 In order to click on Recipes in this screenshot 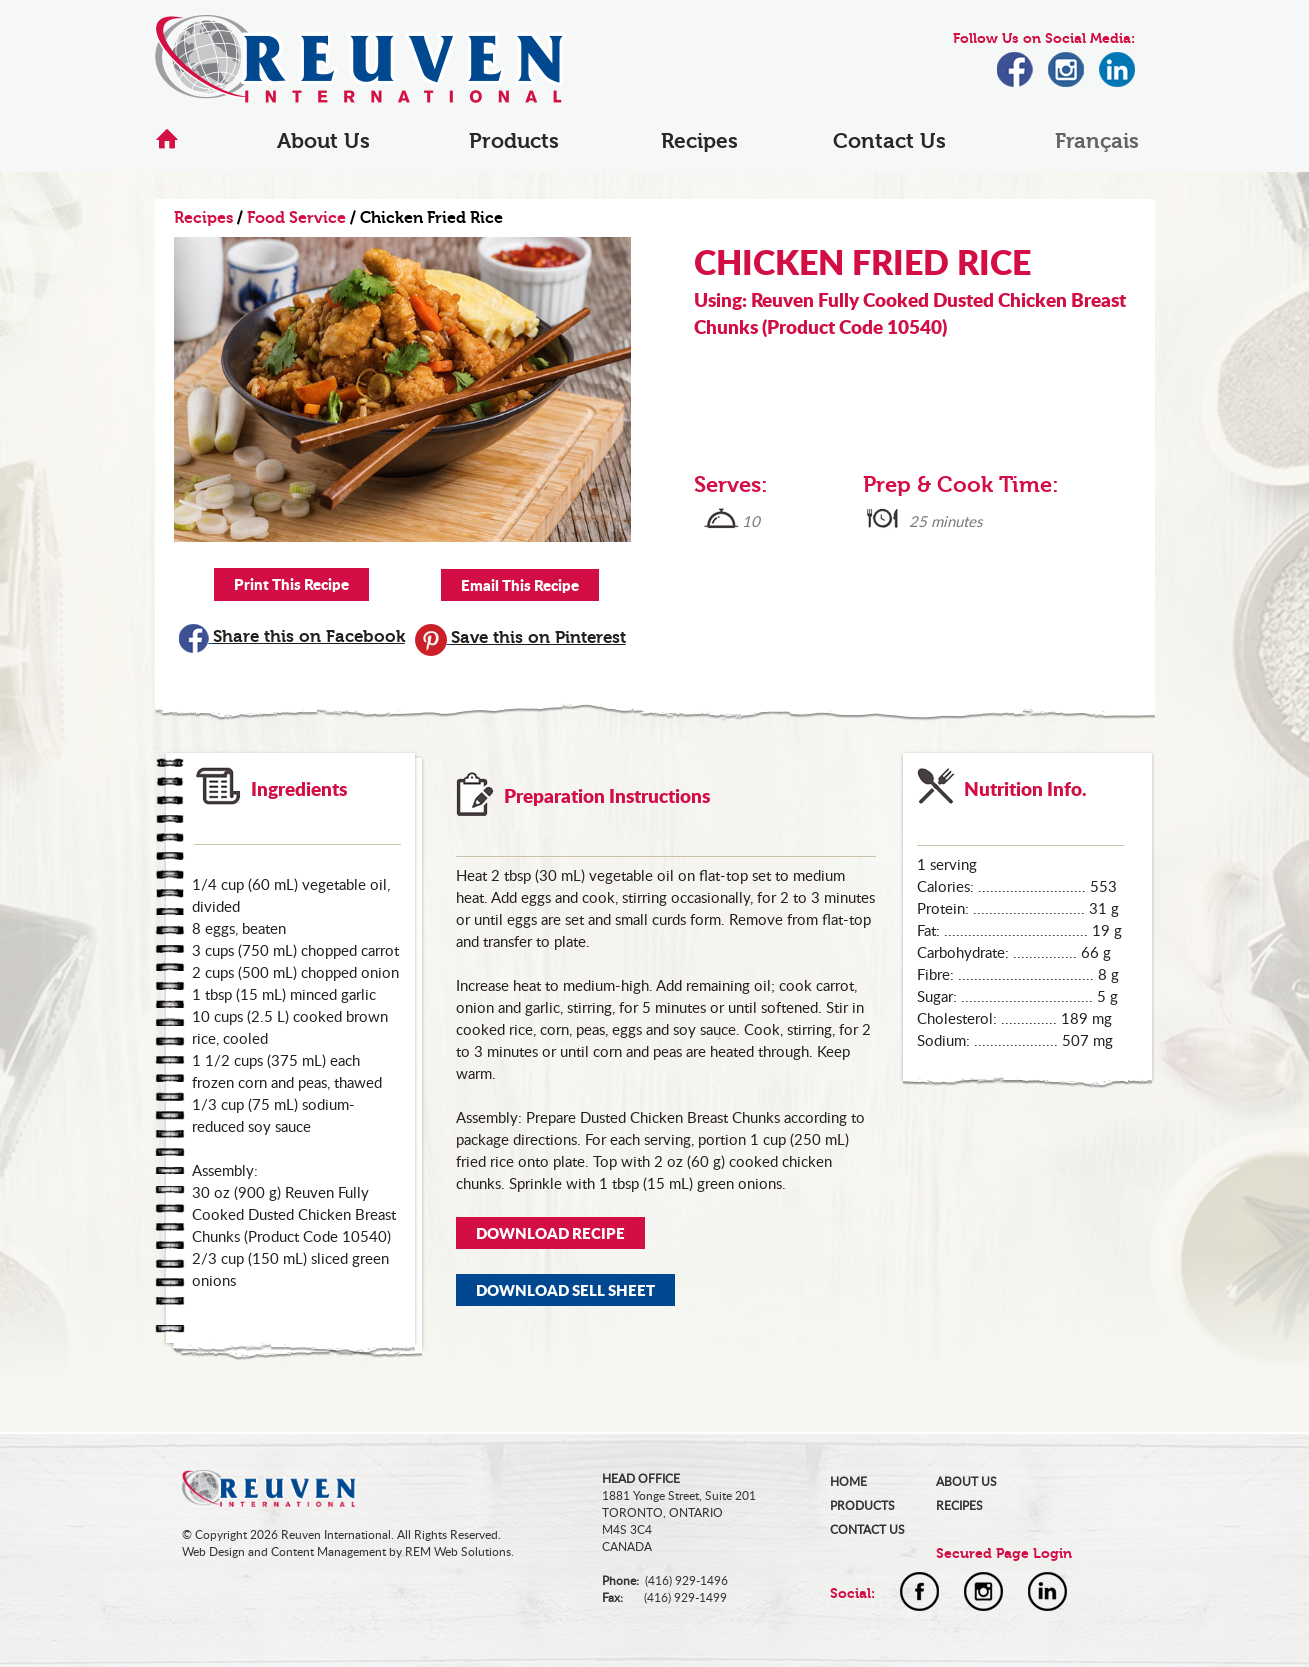, I will do `click(699, 141)`.